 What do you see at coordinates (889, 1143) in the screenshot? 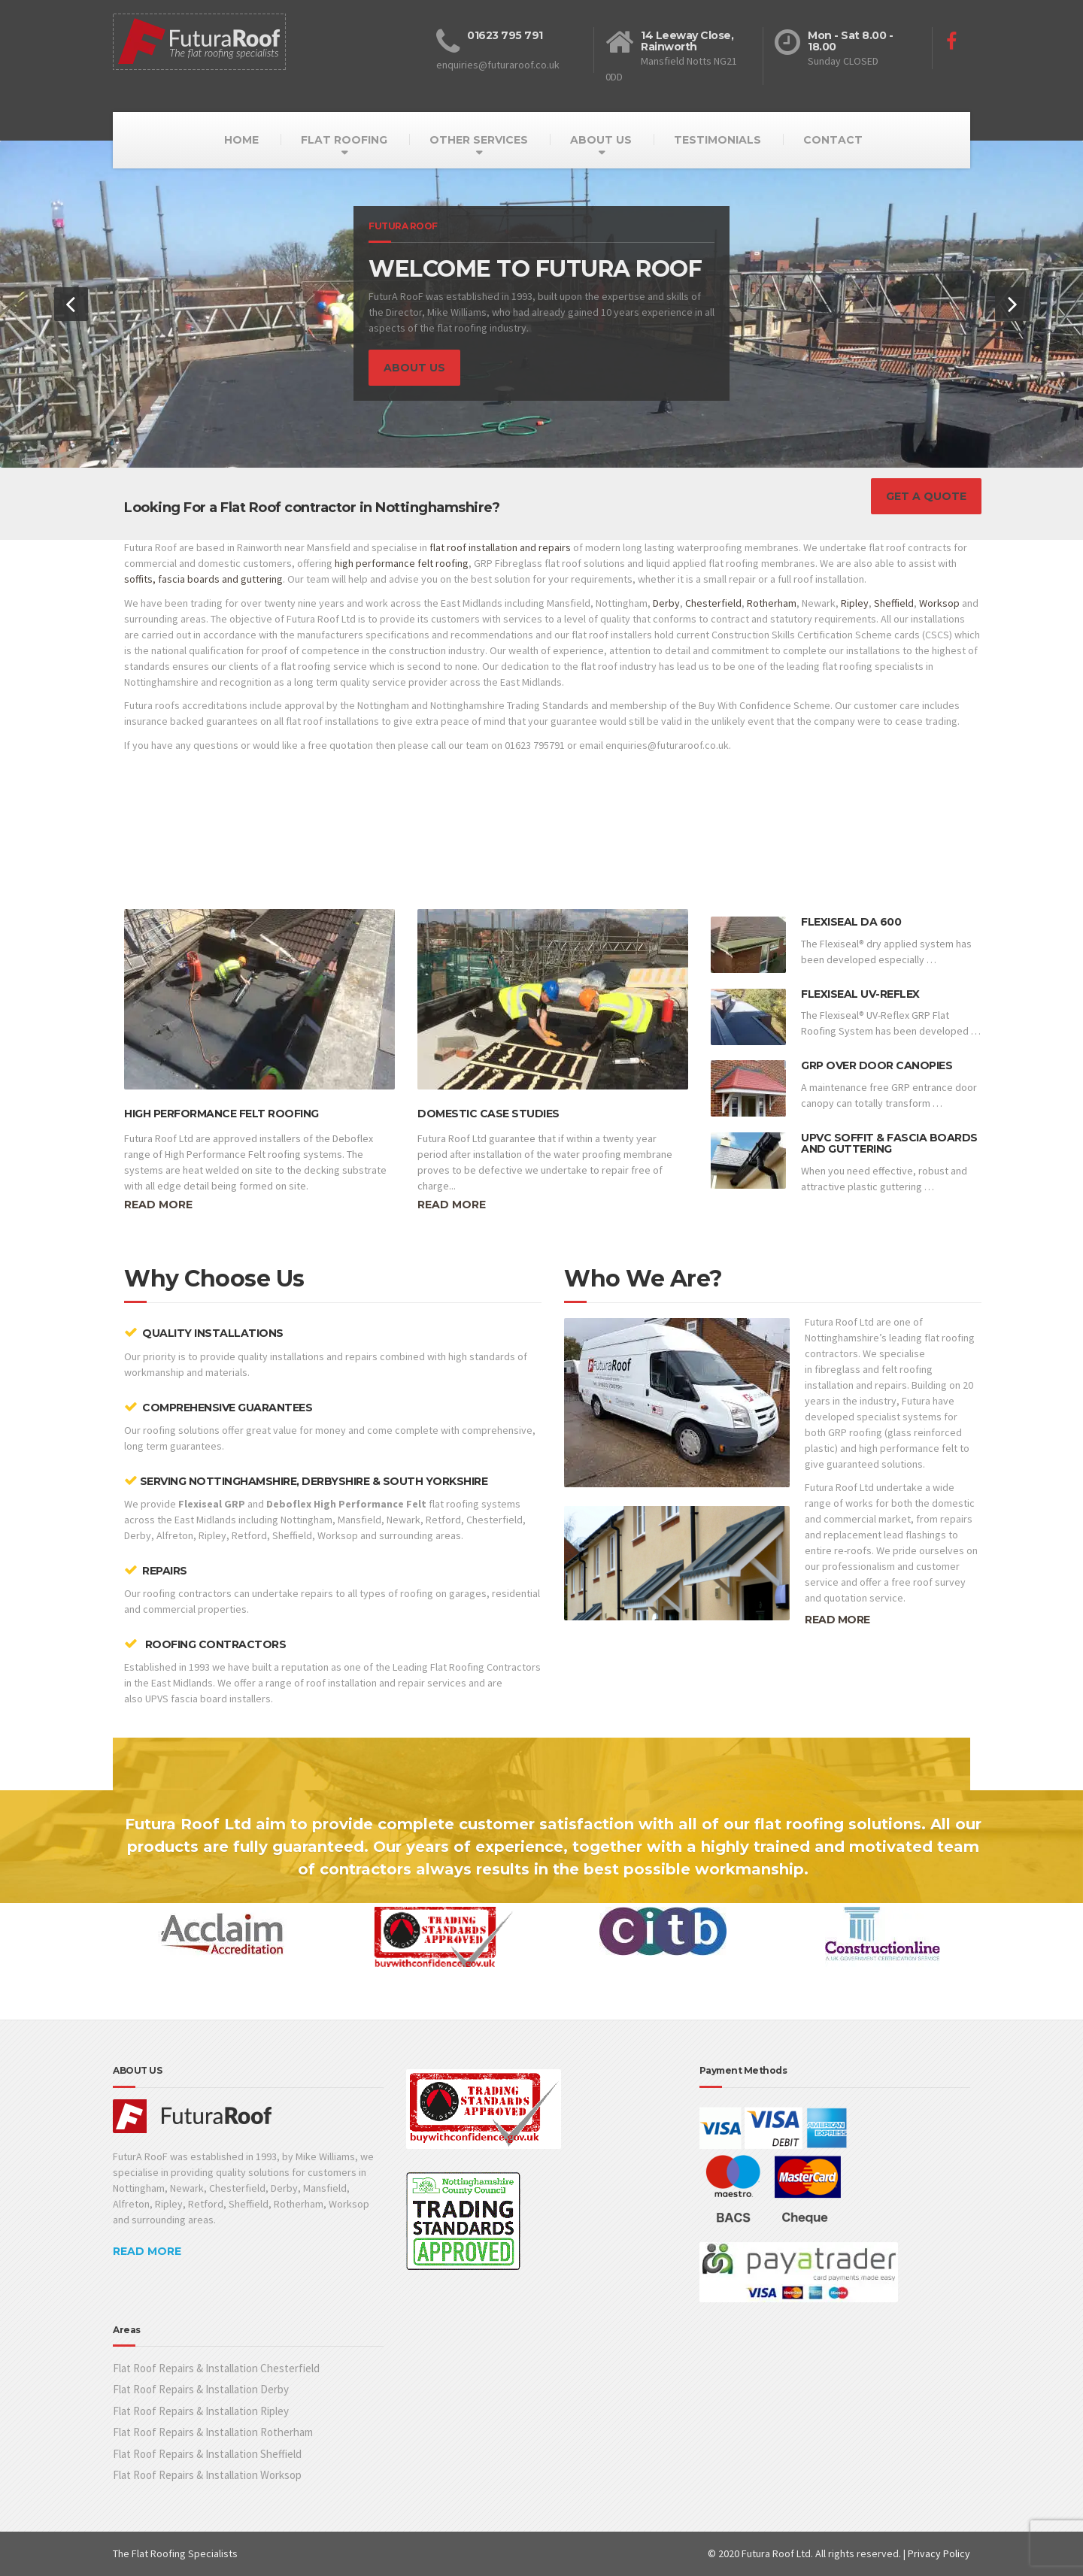
I see `UPVC Soffit & Fascia Boards and Guttering` at bounding box center [889, 1143].